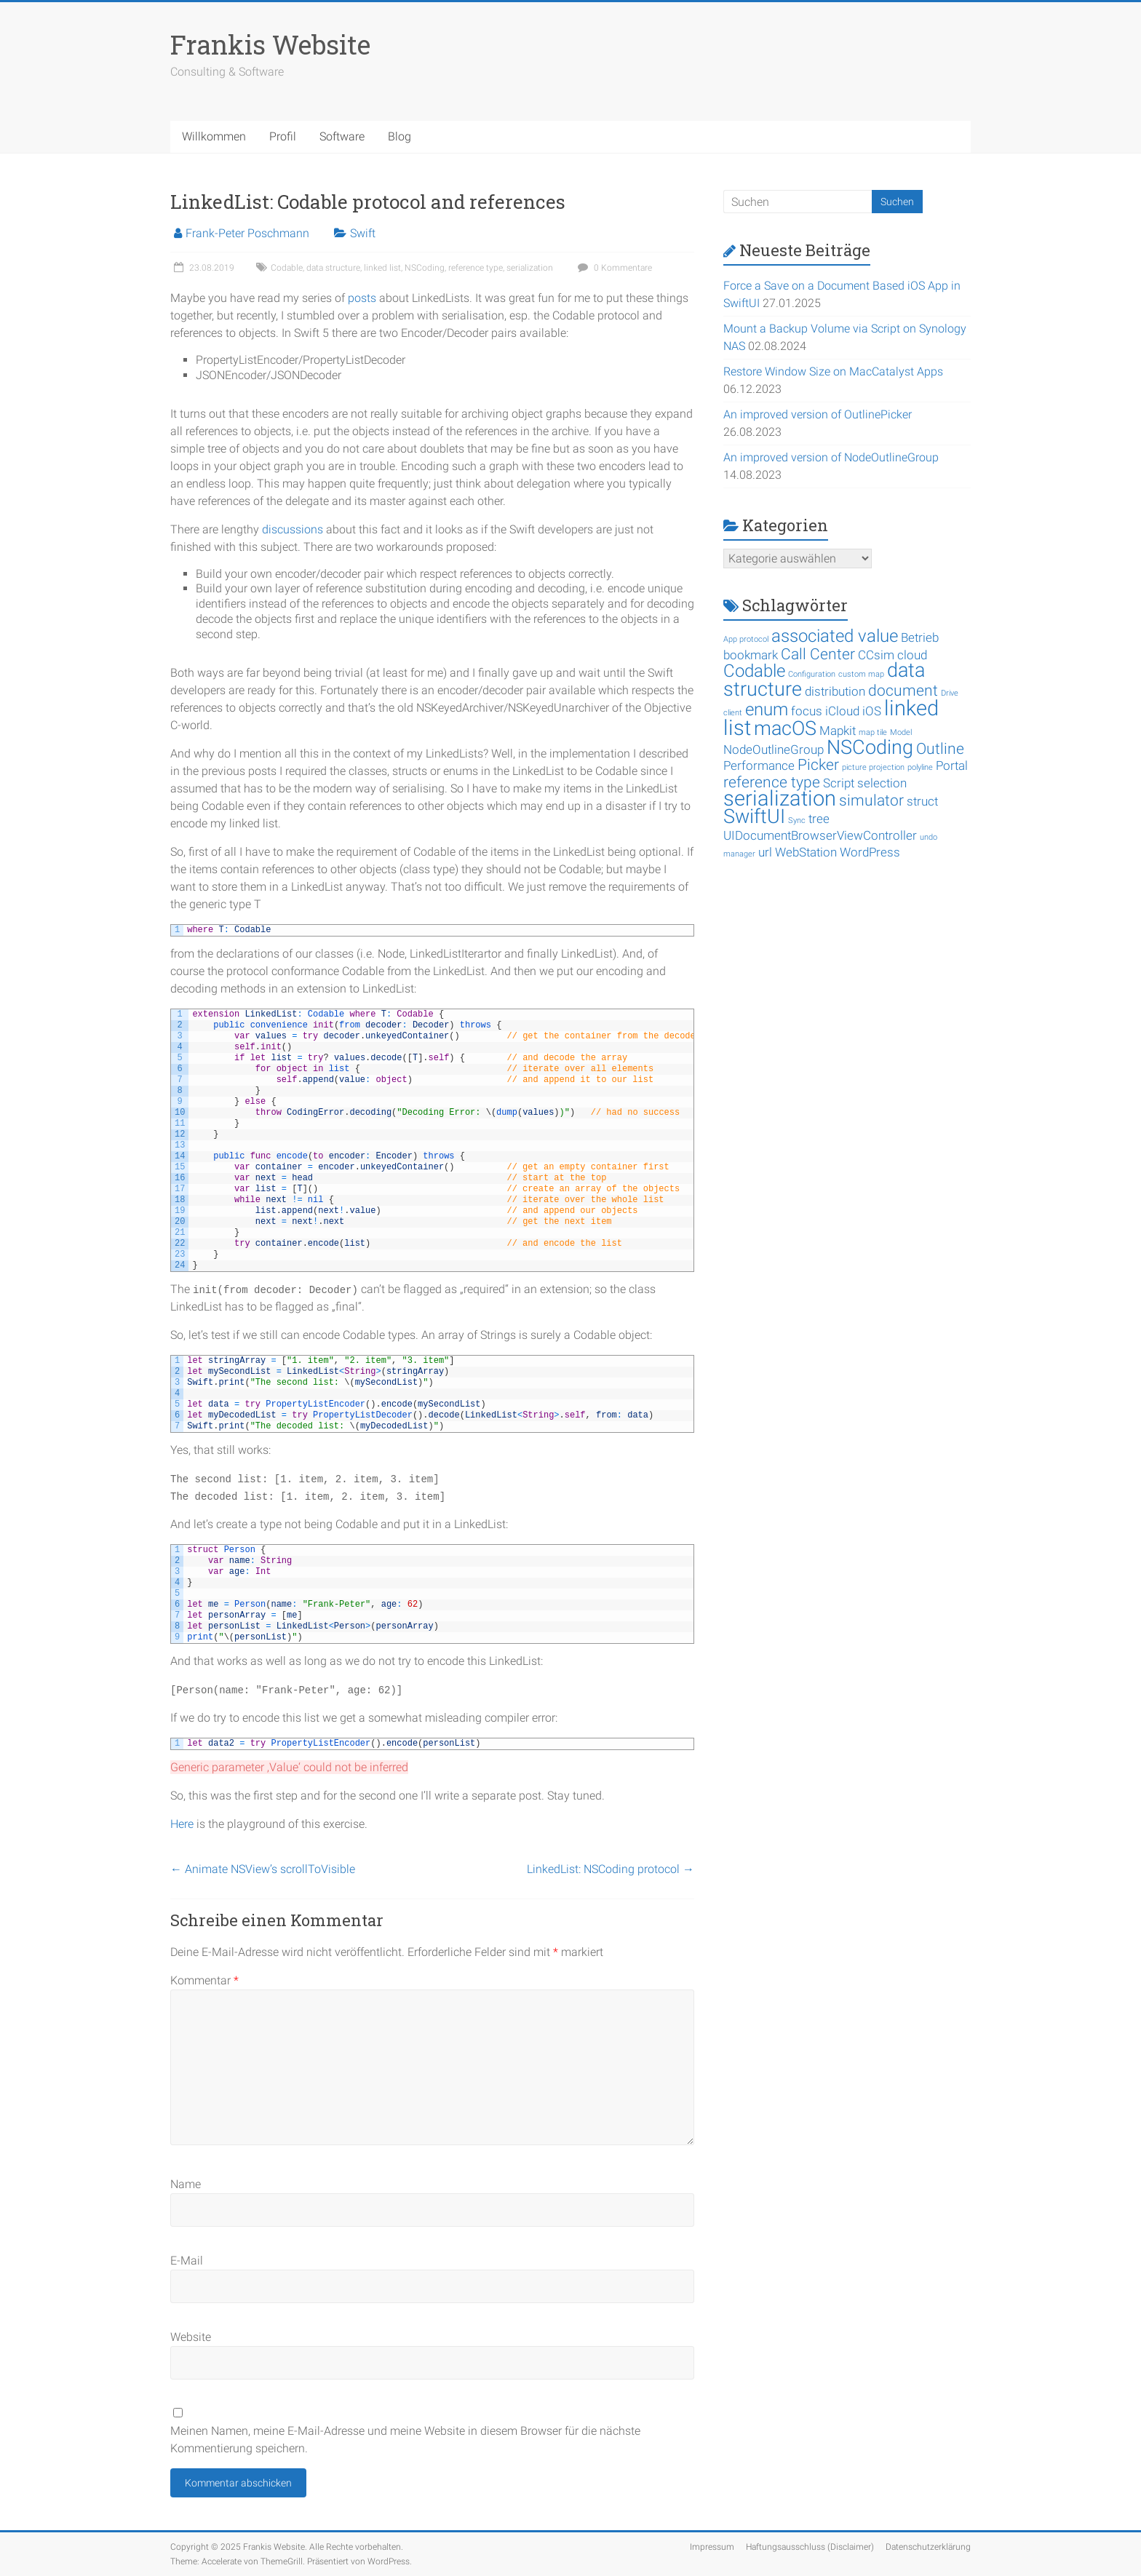  Describe the element at coordinates (861, 674) in the screenshot. I see `custom map [custom map (1 Eintrag)]` at that location.